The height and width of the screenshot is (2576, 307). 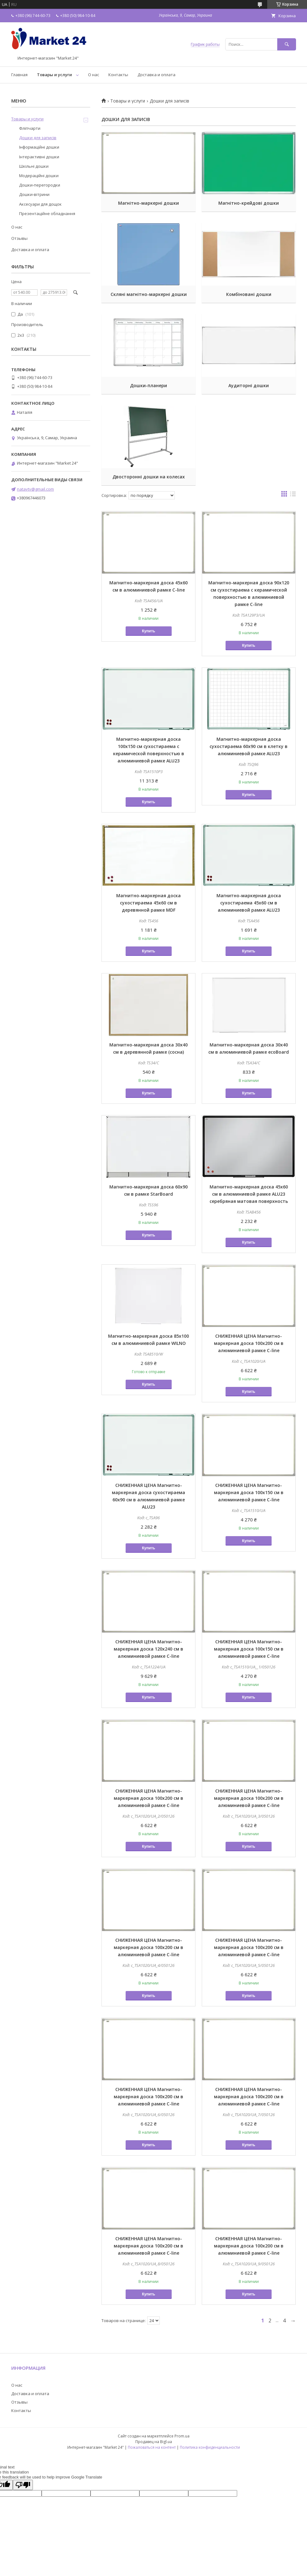 I want to click on СНИЖЕННАЯ ЦЕНА Магнитно-маркерная доска 120x240 см в алюминиевой рамке C-line, so click(x=148, y=1649).